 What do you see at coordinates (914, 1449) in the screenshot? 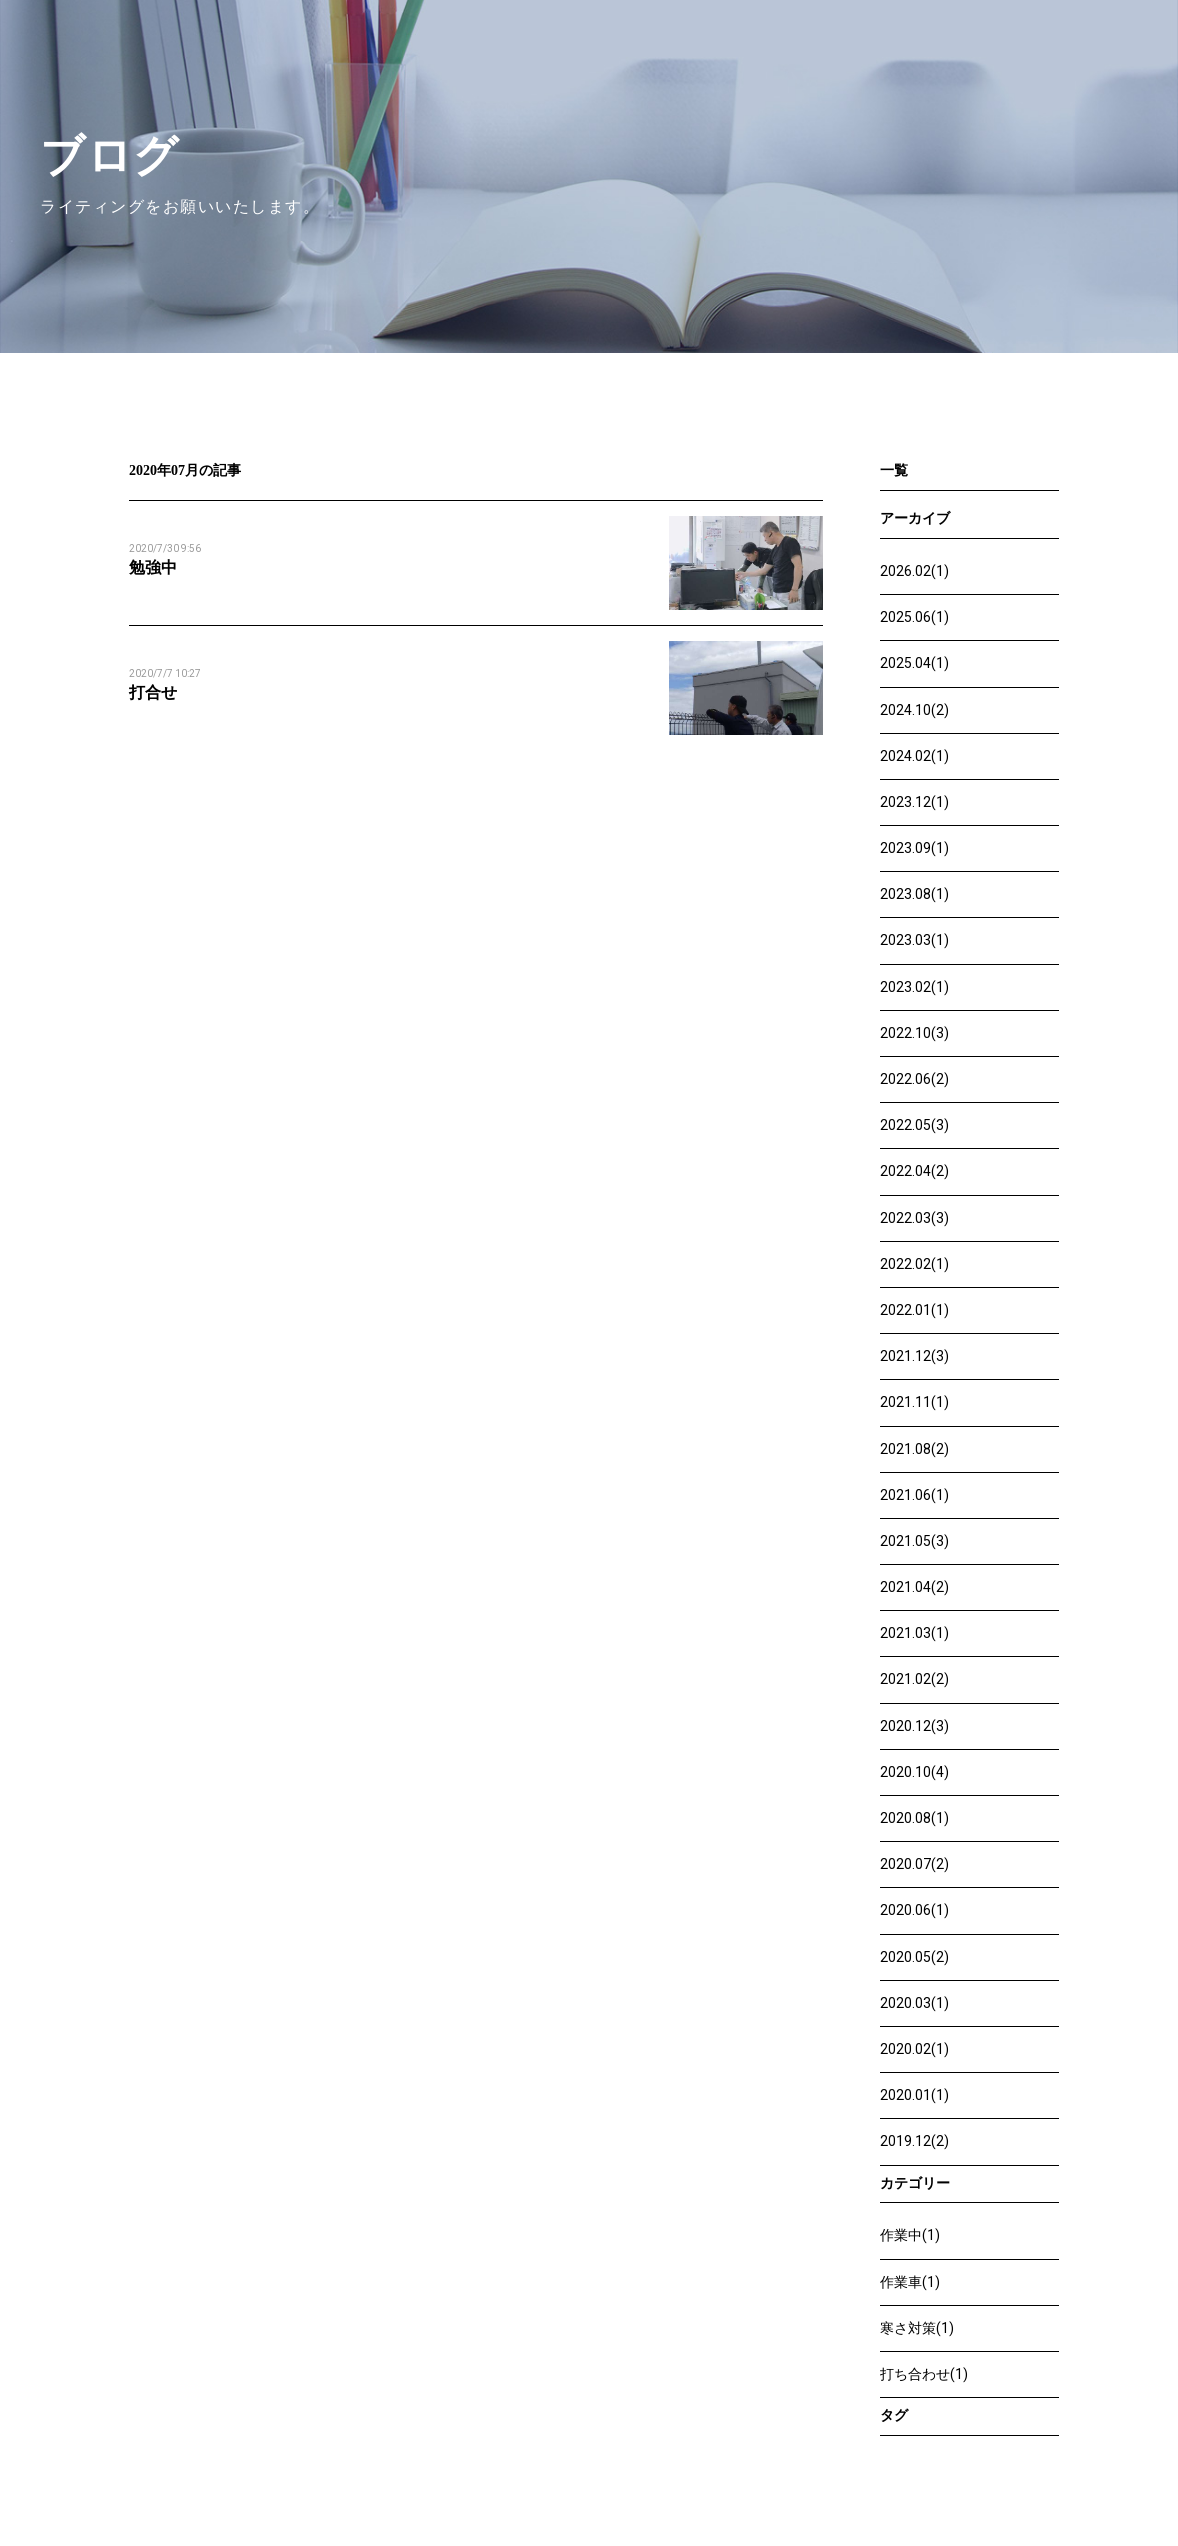
I see `2021.08(2)` at bounding box center [914, 1449].